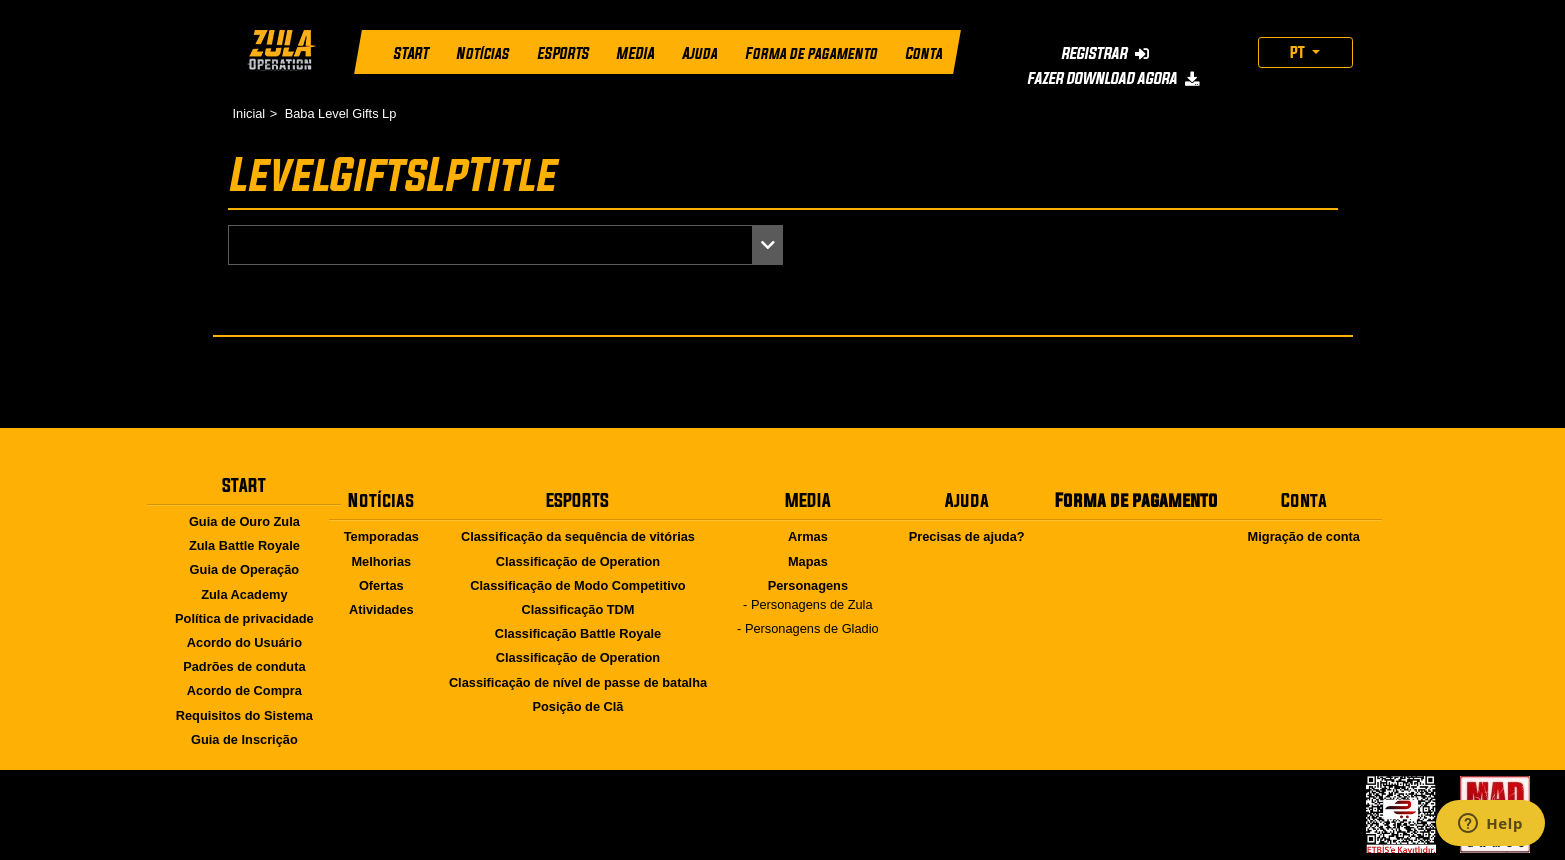 The width and height of the screenshot is (1565, 860). I want to click on Temporadas, so click(381, 536).